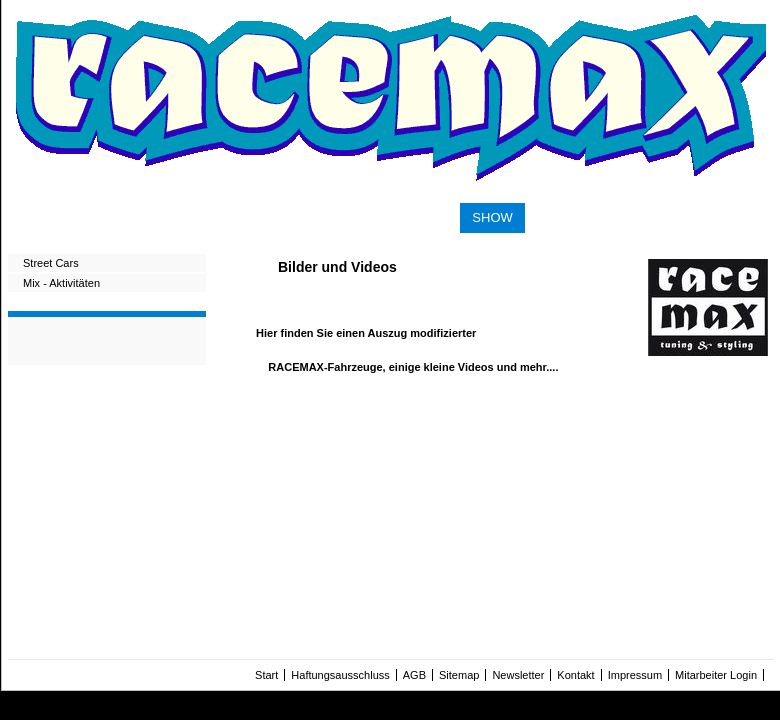  Describe the element at coordinates (663, 215) in the screenshot. I see `CONTACT & IMPRINT` at that location.